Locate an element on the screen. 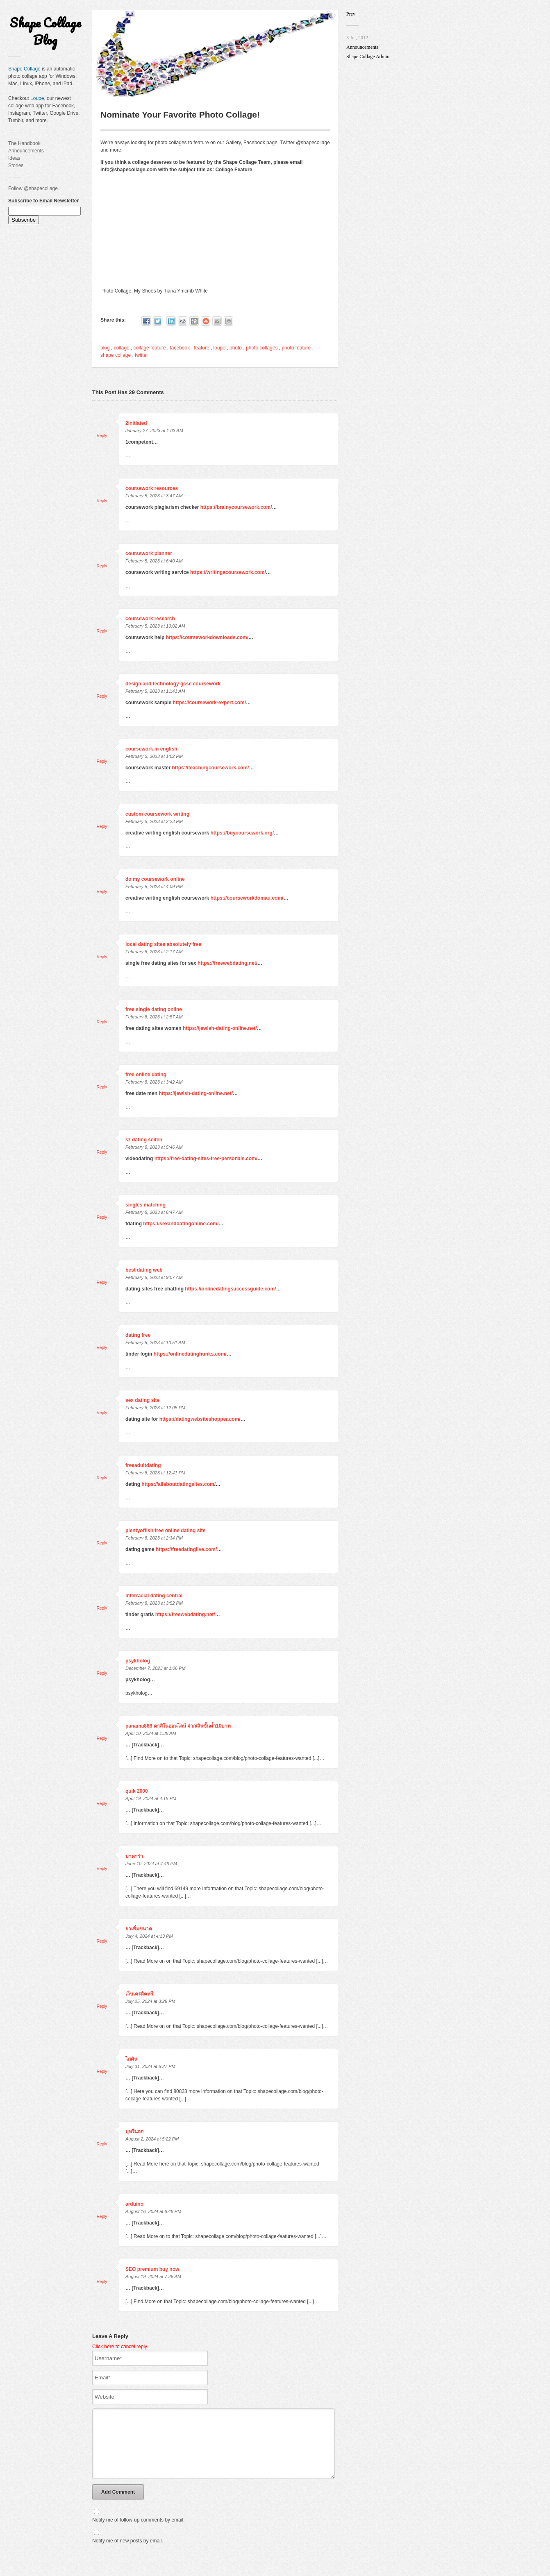 The image size is (550, 2576). collage feature is located at coordinates (150, 348).